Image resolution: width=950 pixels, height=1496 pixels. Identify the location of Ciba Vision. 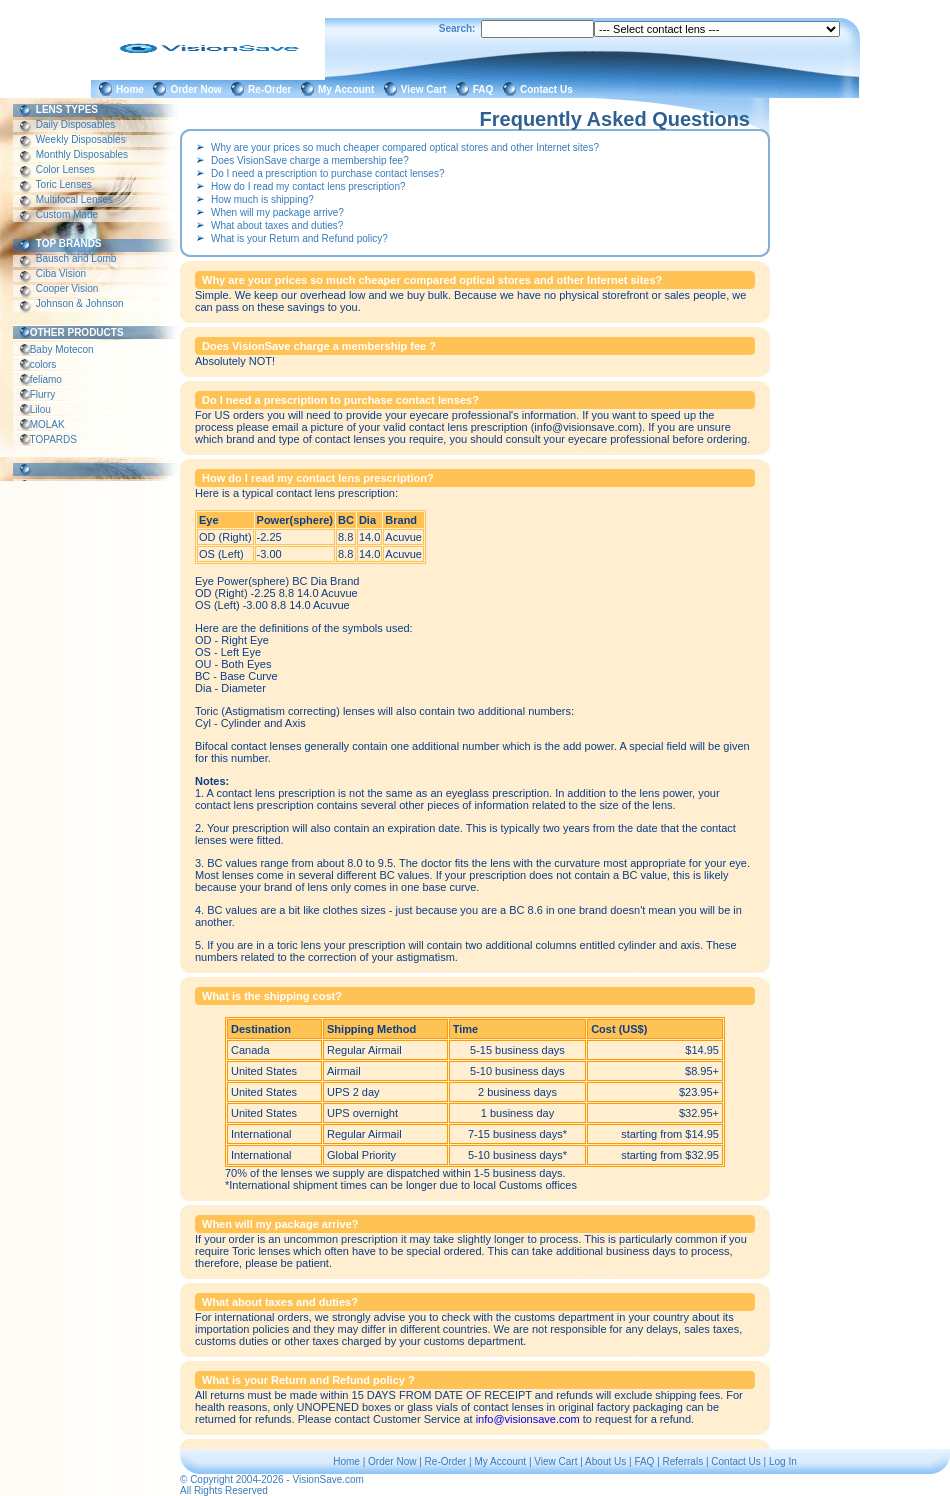
(61, 273).